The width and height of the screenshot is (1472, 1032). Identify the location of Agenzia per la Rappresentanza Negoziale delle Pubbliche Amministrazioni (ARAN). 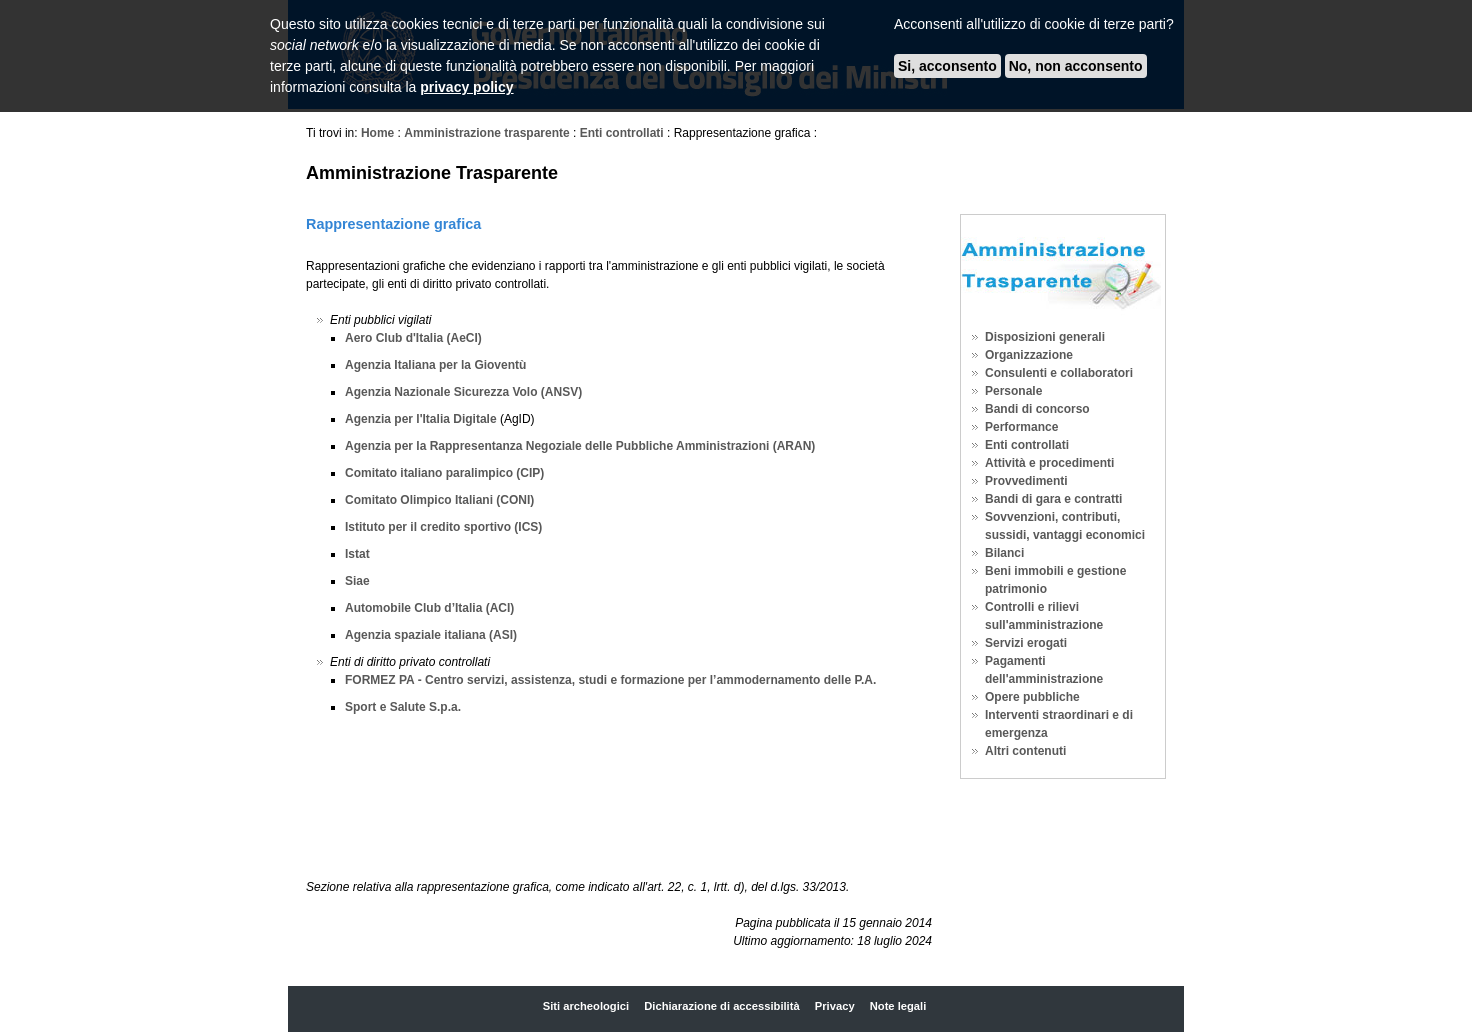
(580, 446).